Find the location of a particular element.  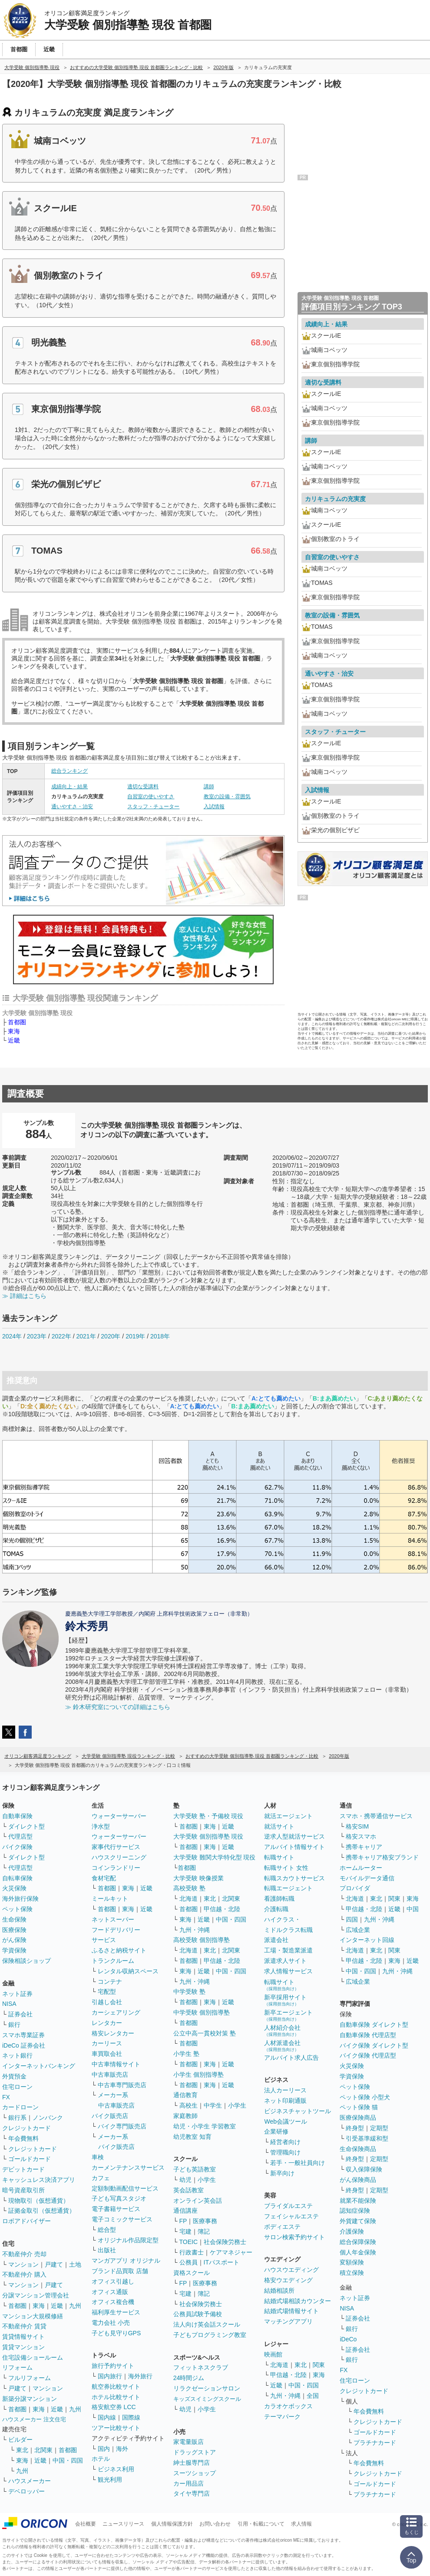

子どもプログラミング教室 is located at coordinates (209, 2334).